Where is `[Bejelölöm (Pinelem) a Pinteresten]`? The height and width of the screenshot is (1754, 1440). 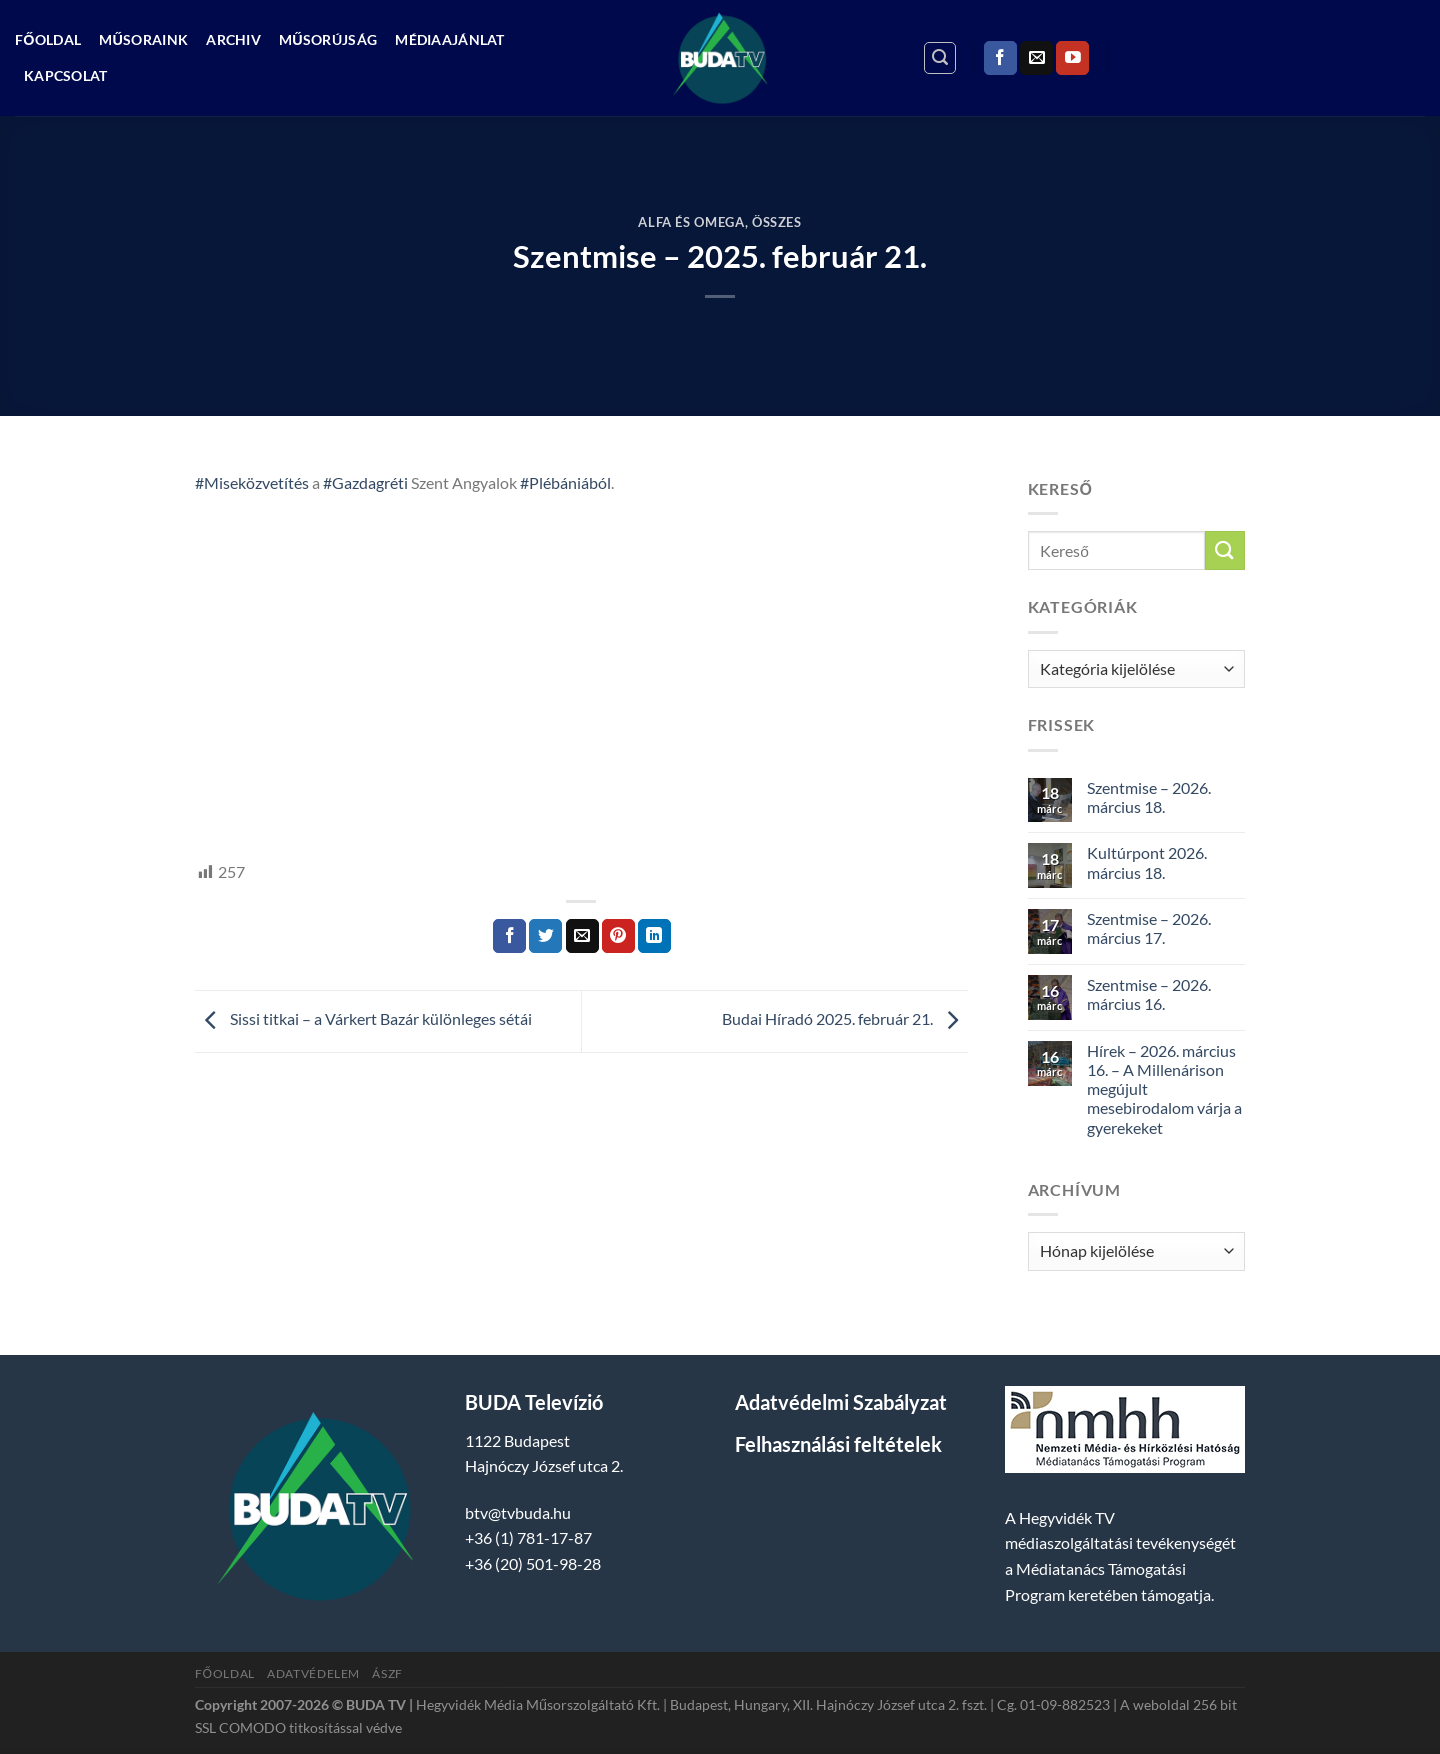 [Bejelölöm (Pinelem) a Pinteresten] is located at coordinates (618, 936).